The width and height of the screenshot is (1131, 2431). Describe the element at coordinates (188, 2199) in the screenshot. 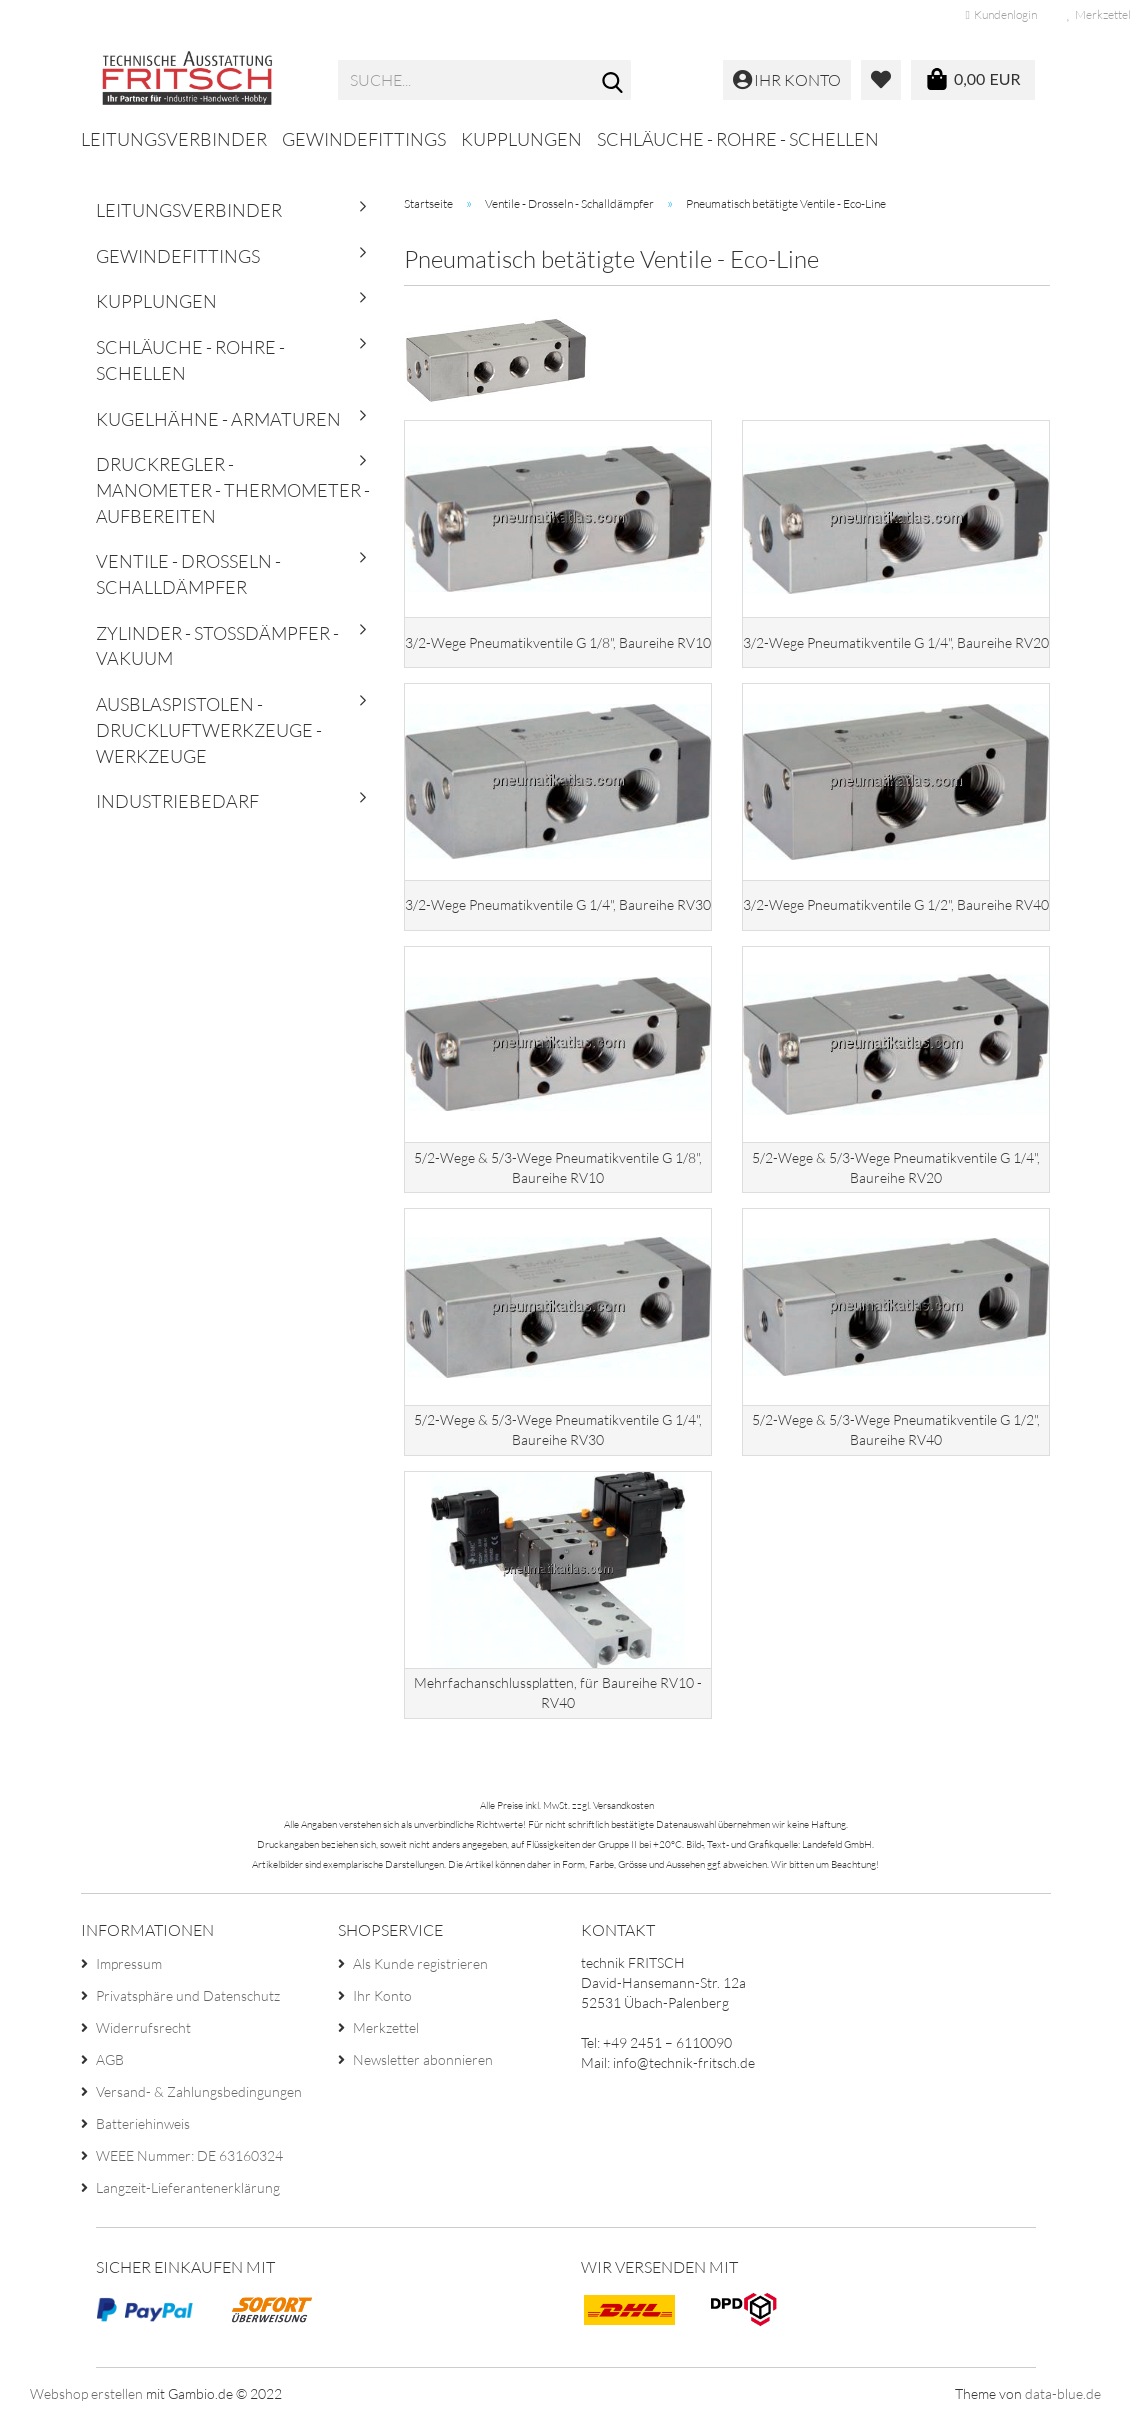

I see `Langzeit-Lieferantenerklärung` at that location.